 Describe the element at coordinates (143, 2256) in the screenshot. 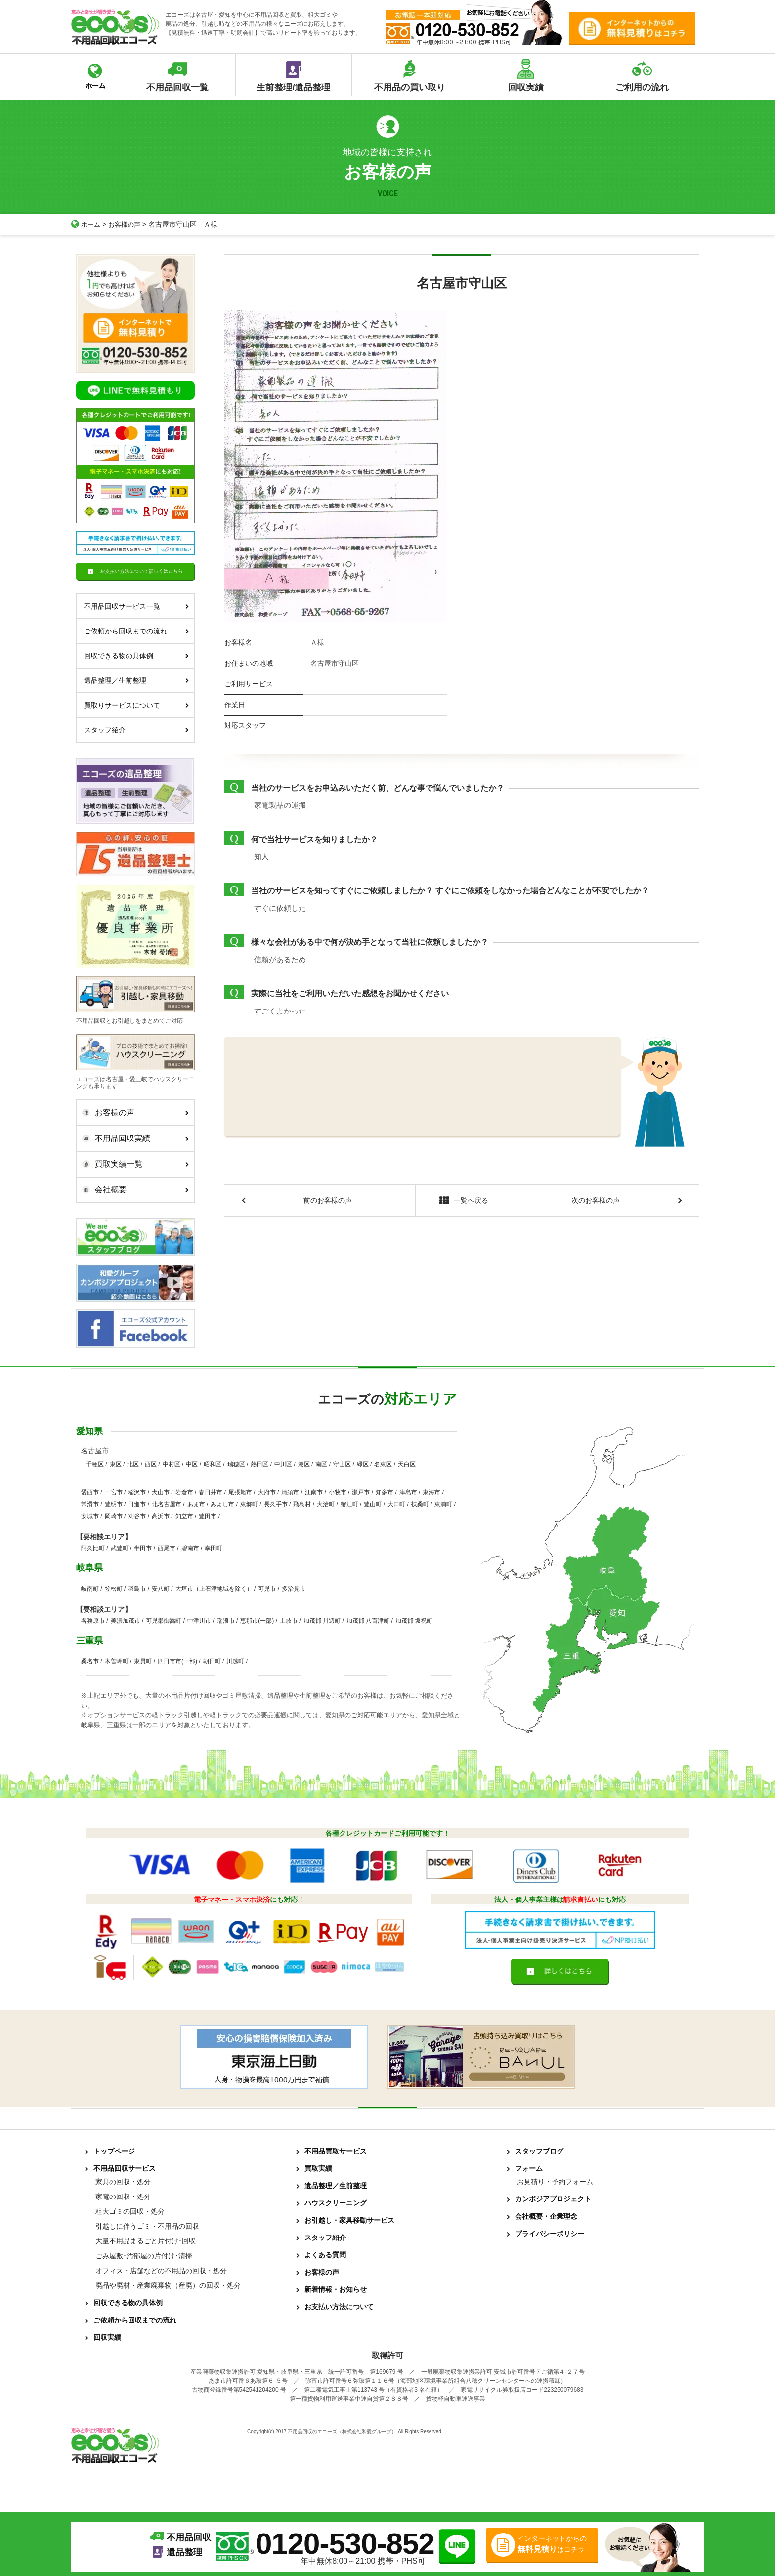

I see `ごみ屋敷･汚部屋の片付け･清掃` at that location.